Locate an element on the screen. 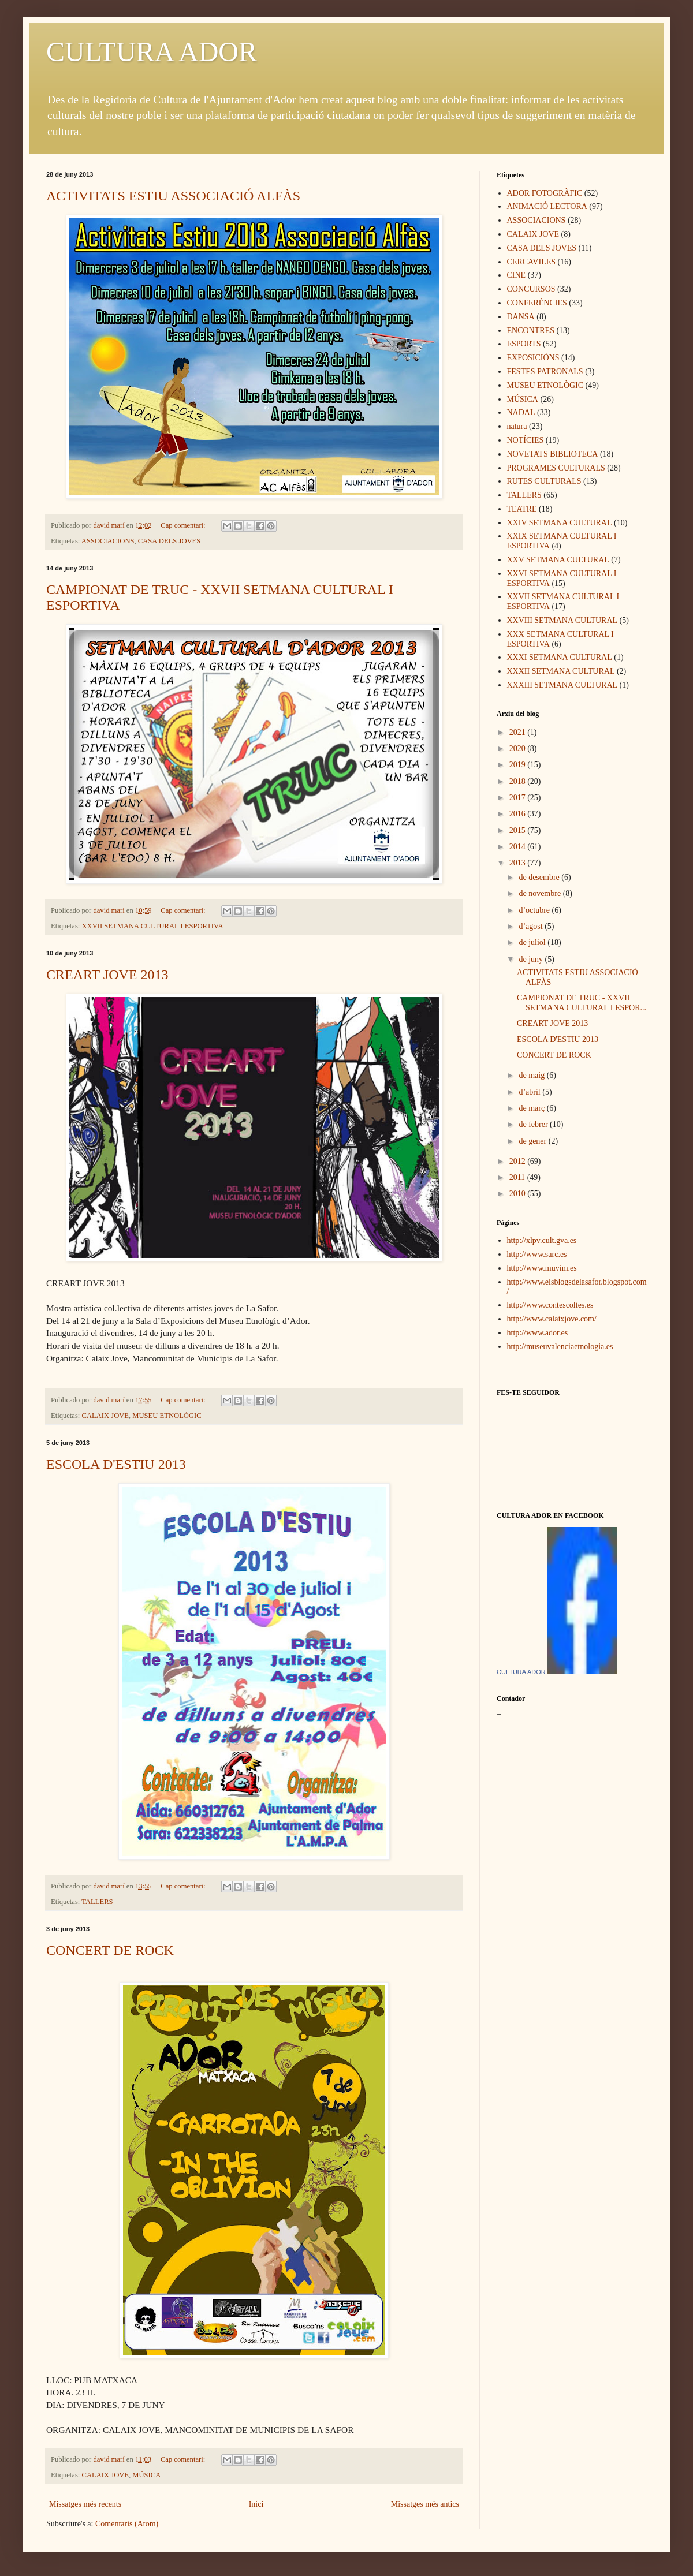 The width and height of the screenshot is (693, 2576). CONCERT DE ROCK is located at coordinates (110, 1950).